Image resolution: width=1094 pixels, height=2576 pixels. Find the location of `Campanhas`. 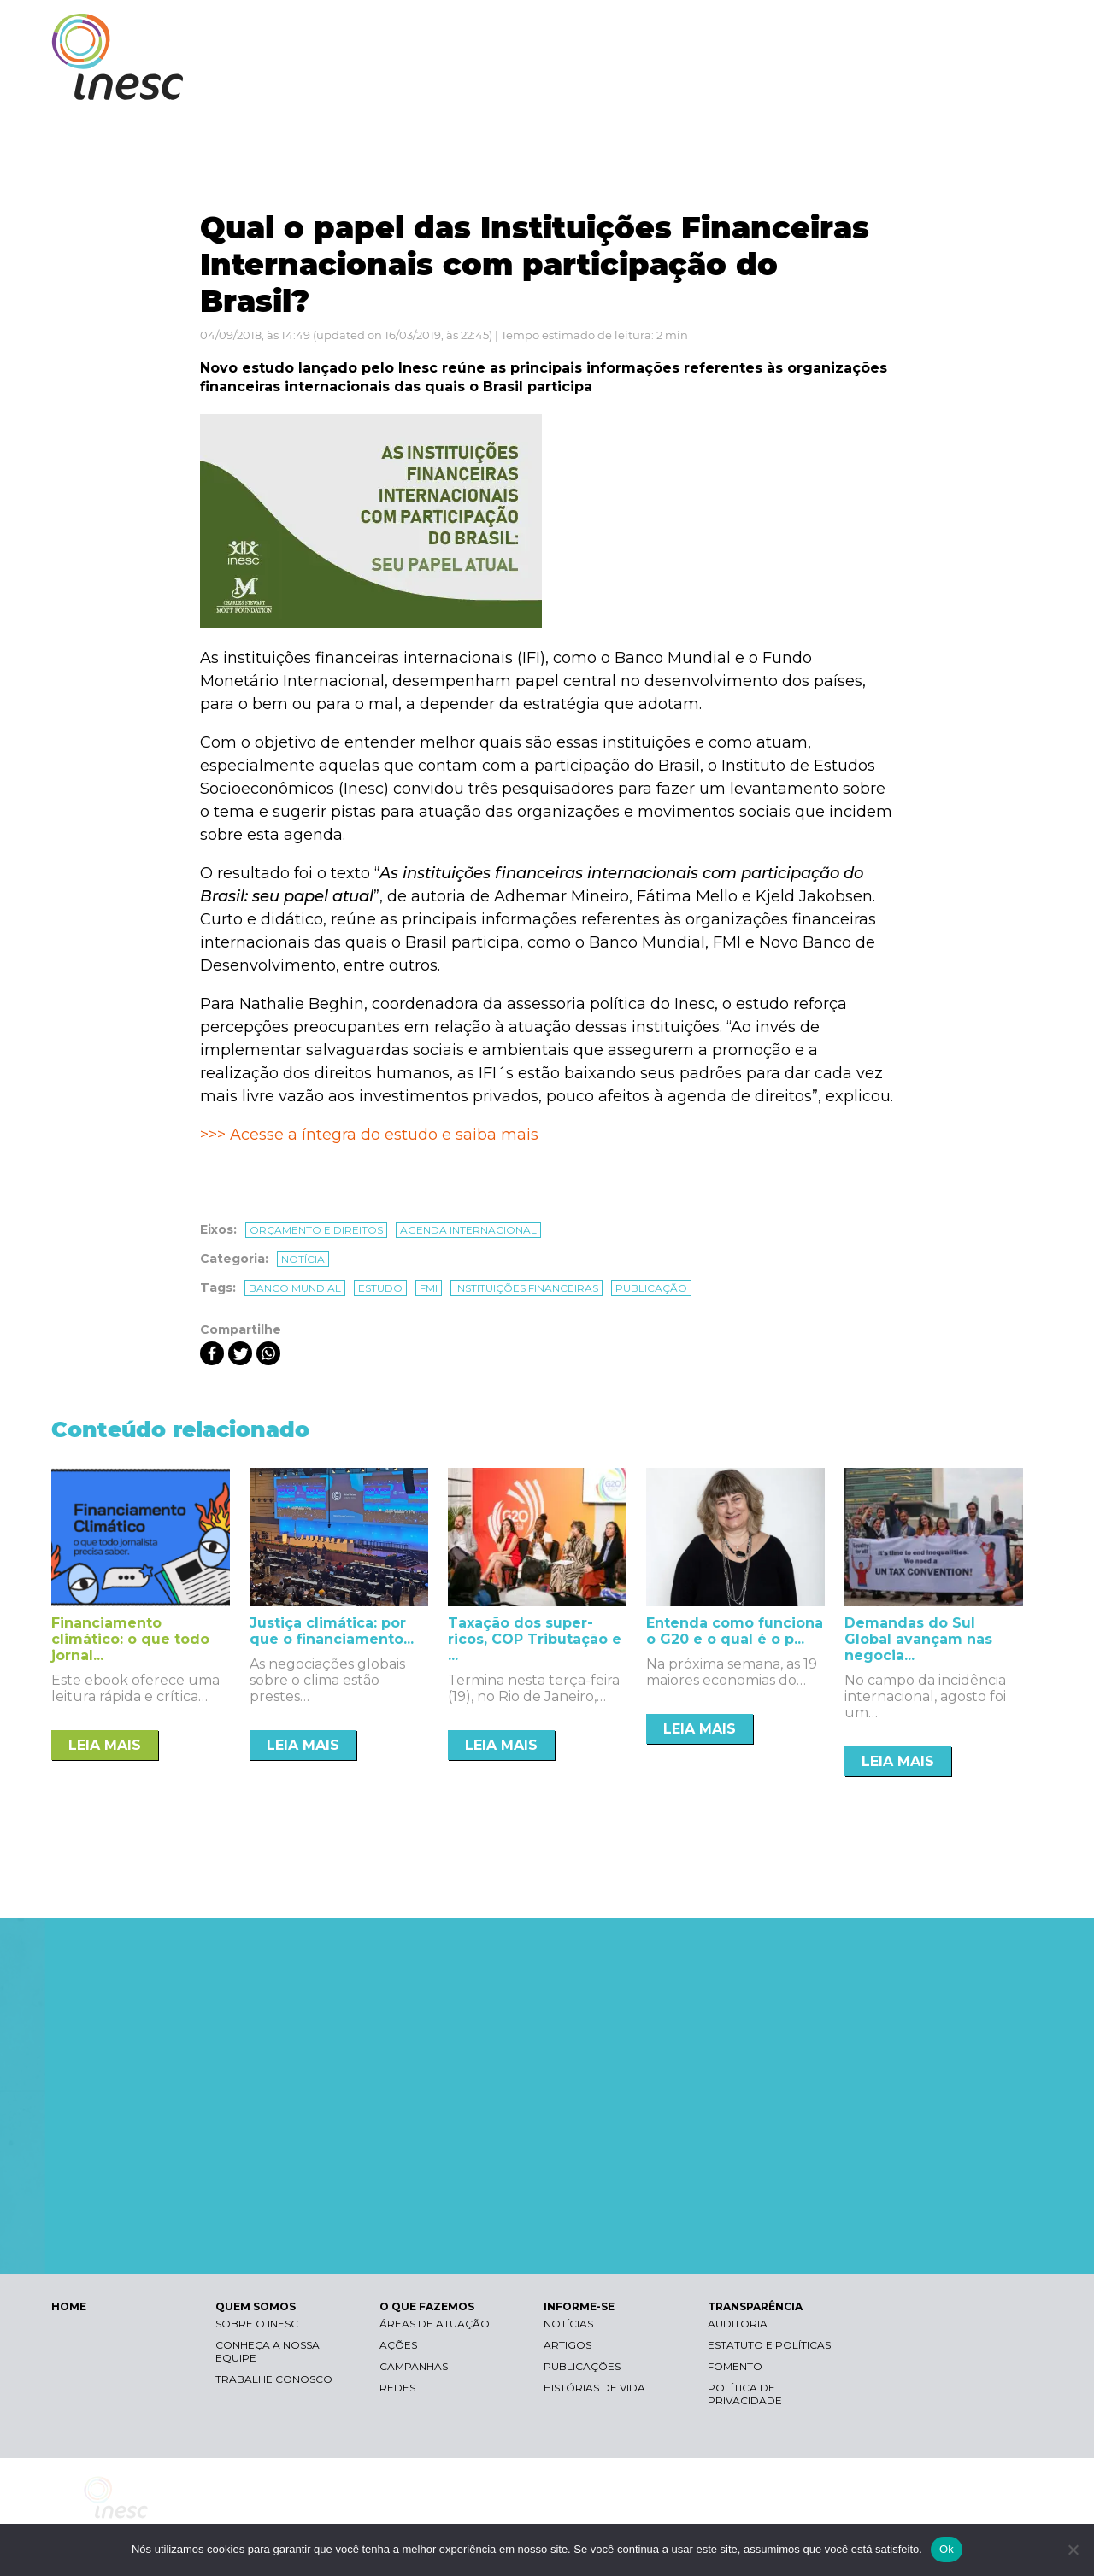

Campanhas is located at coordinates (413, 2366).